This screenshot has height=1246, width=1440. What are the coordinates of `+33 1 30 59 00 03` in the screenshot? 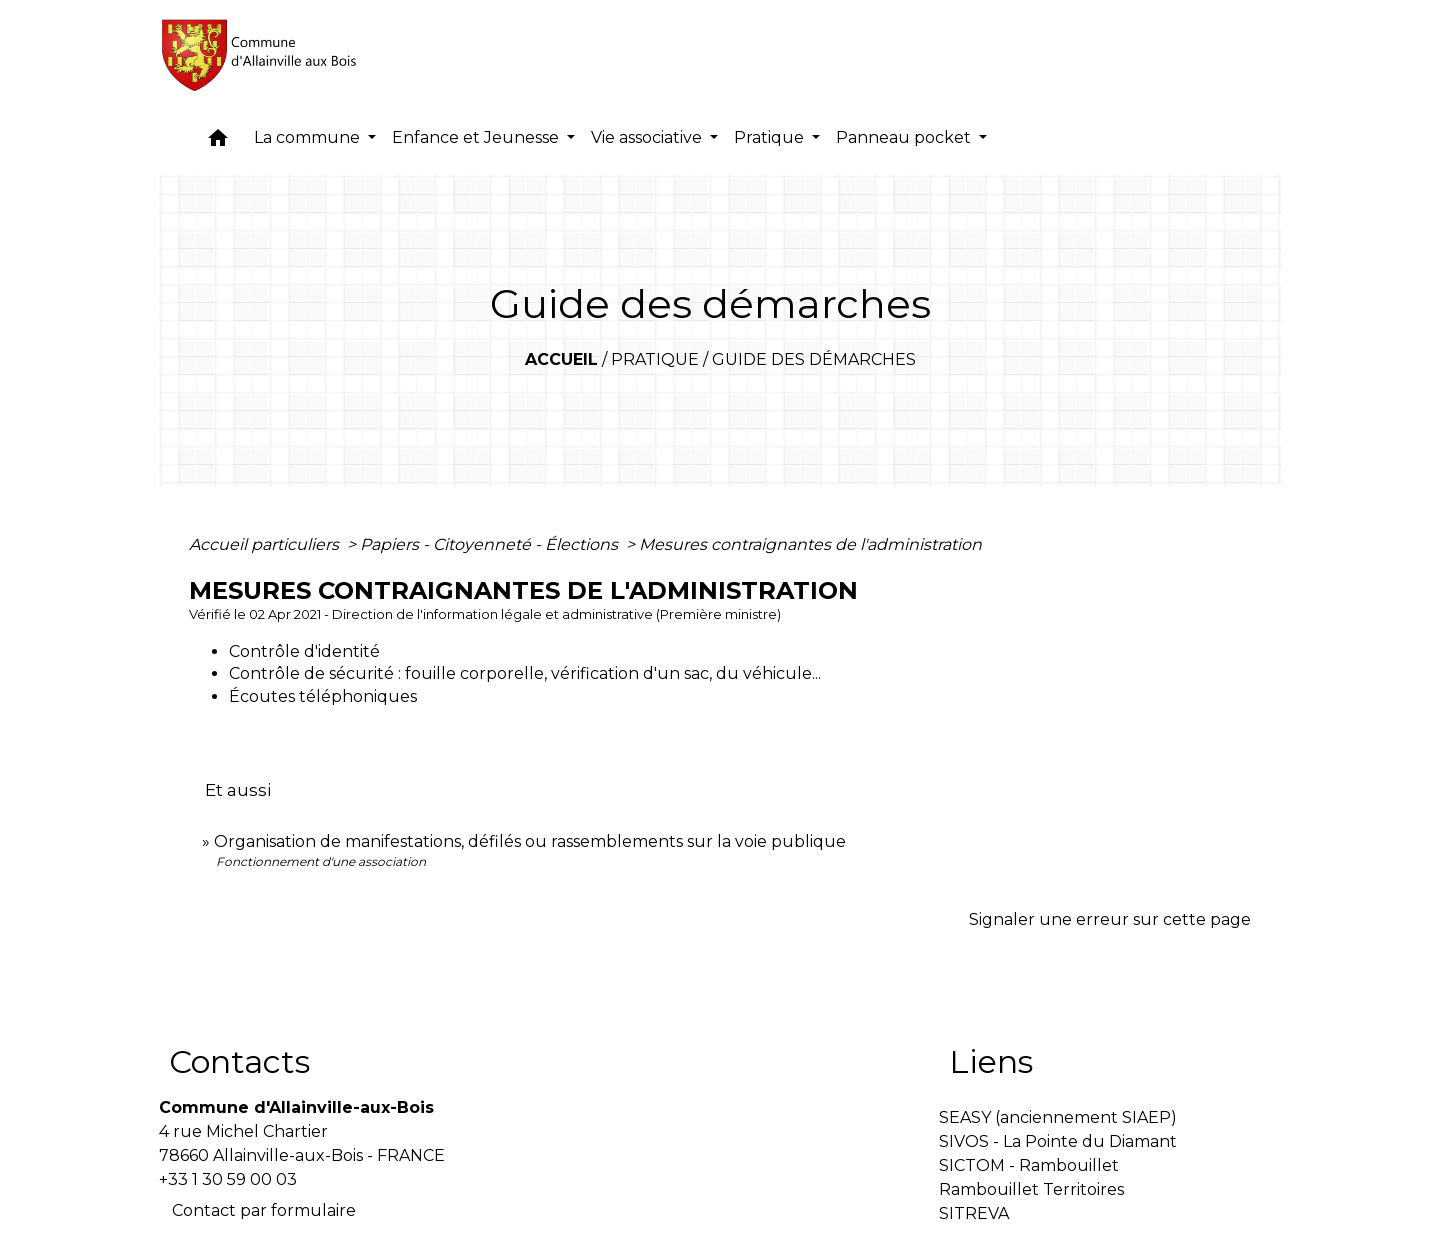 It's located at (228, 1179).